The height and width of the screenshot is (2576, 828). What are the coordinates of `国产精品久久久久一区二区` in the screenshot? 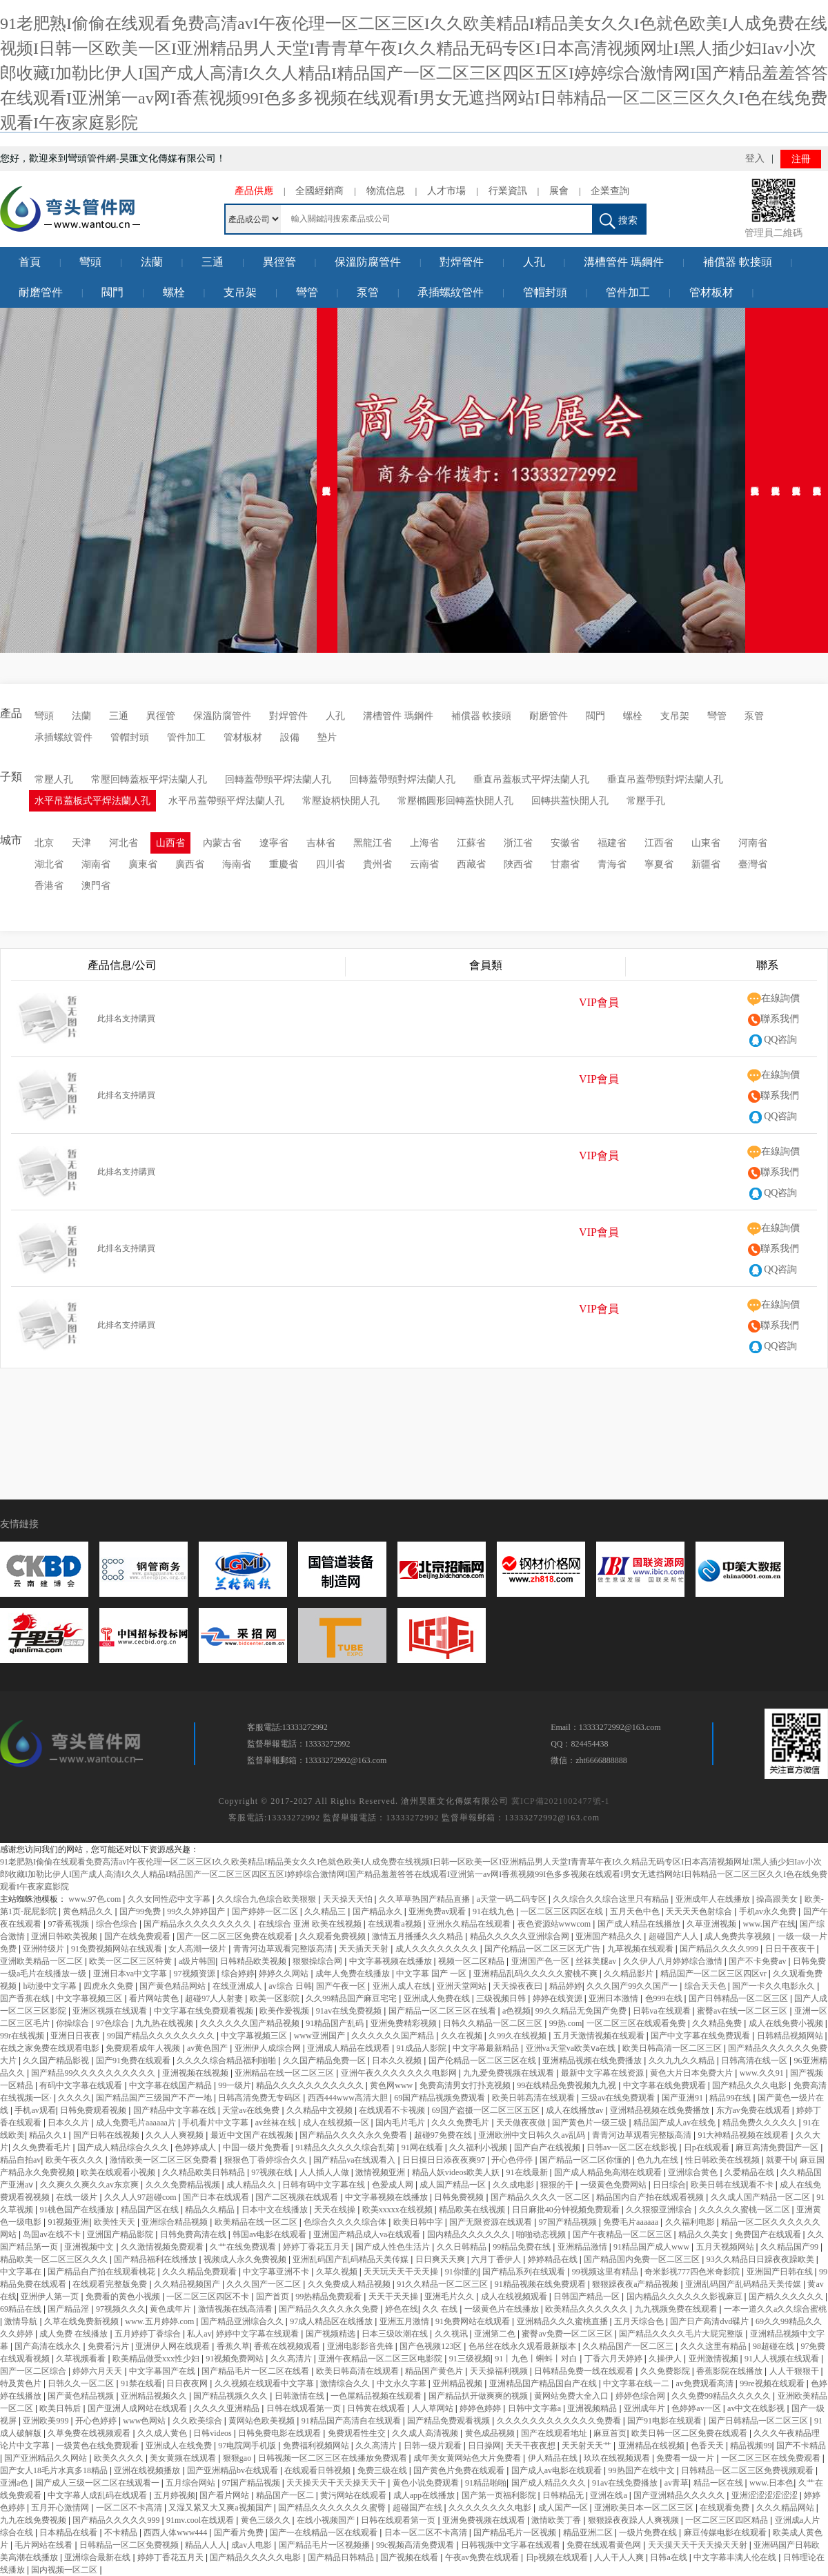 It's located at (541, 2197).